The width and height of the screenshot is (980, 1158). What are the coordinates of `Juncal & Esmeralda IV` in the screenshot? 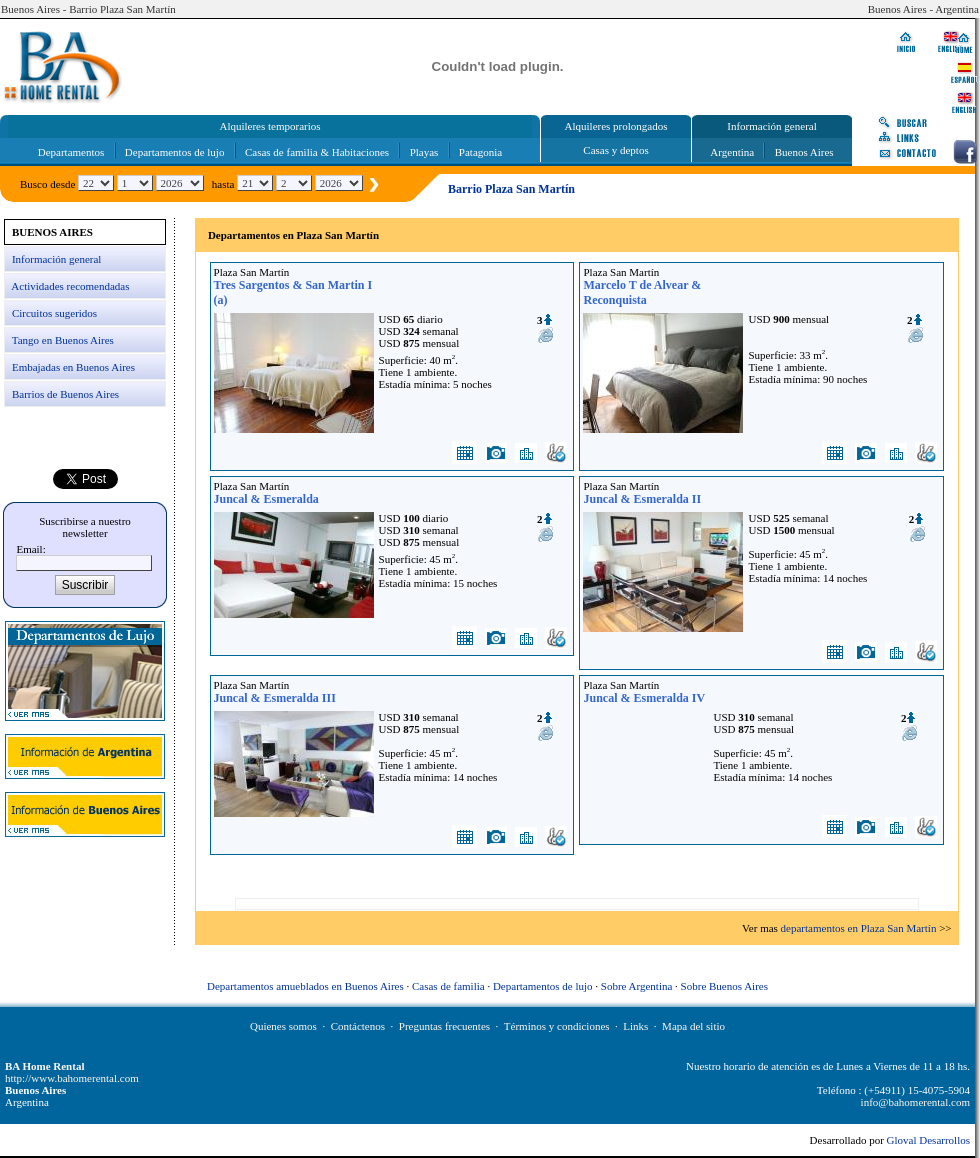 It's located at (644, 698).